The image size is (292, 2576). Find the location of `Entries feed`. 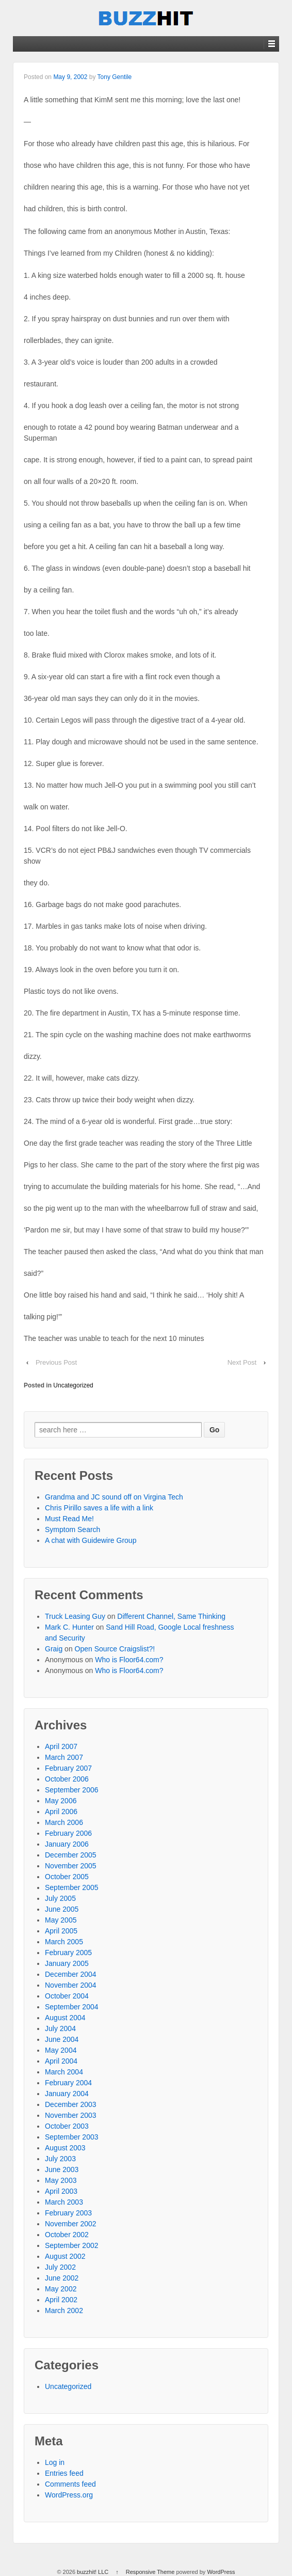

Entries feed is located at coordinates (64, 2473).